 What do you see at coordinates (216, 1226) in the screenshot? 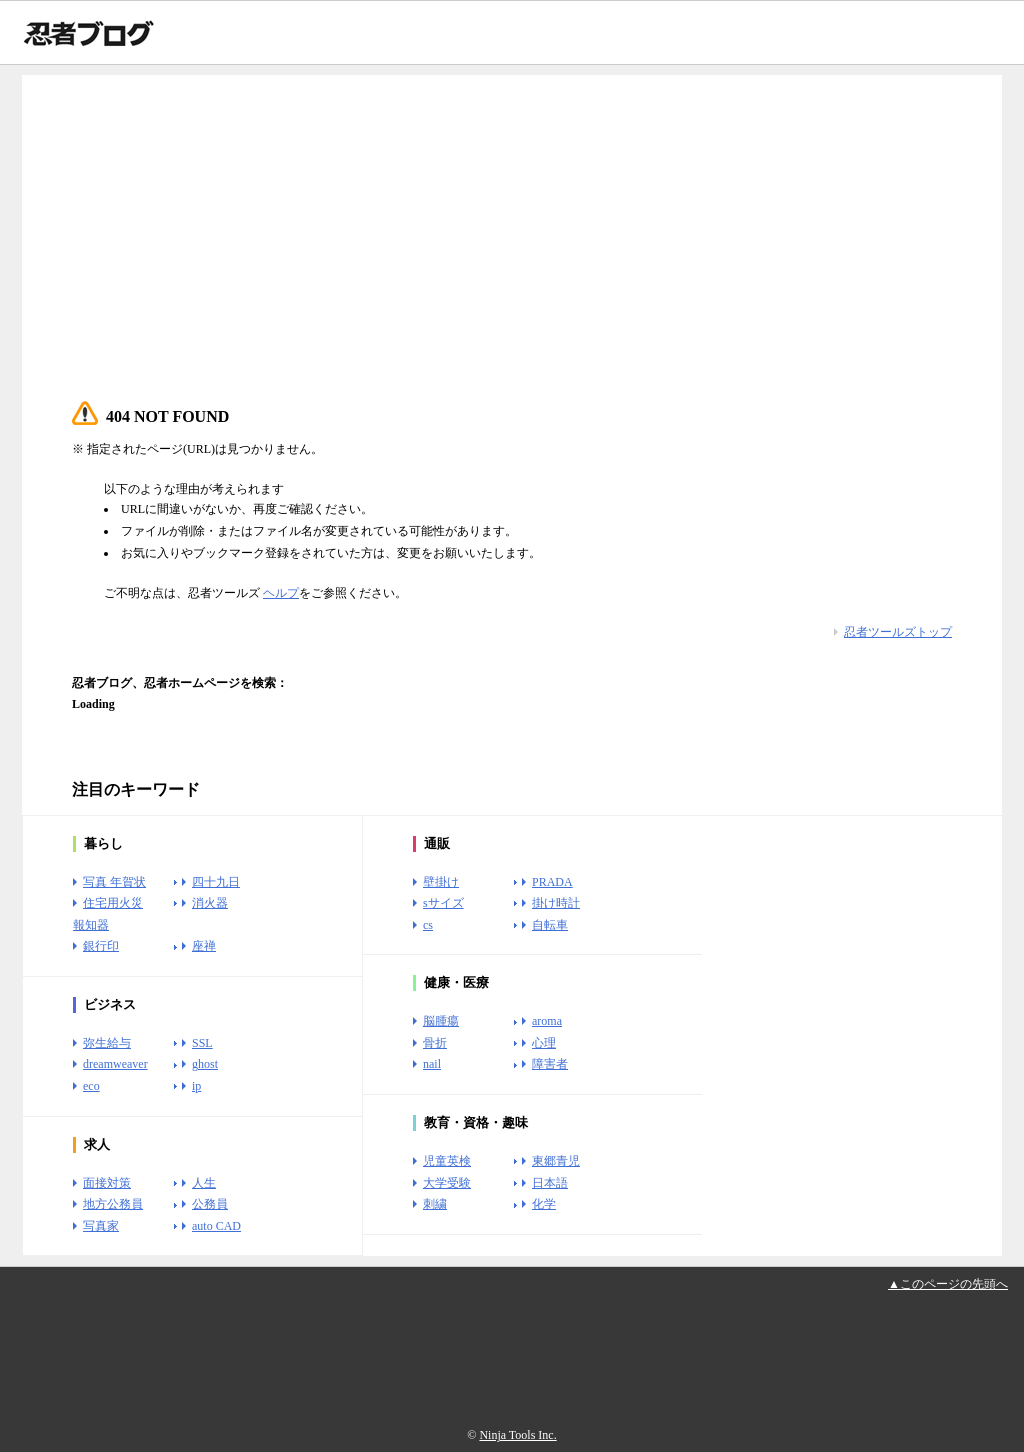
I see `auto CAD` at bounding box center [216, 1226].